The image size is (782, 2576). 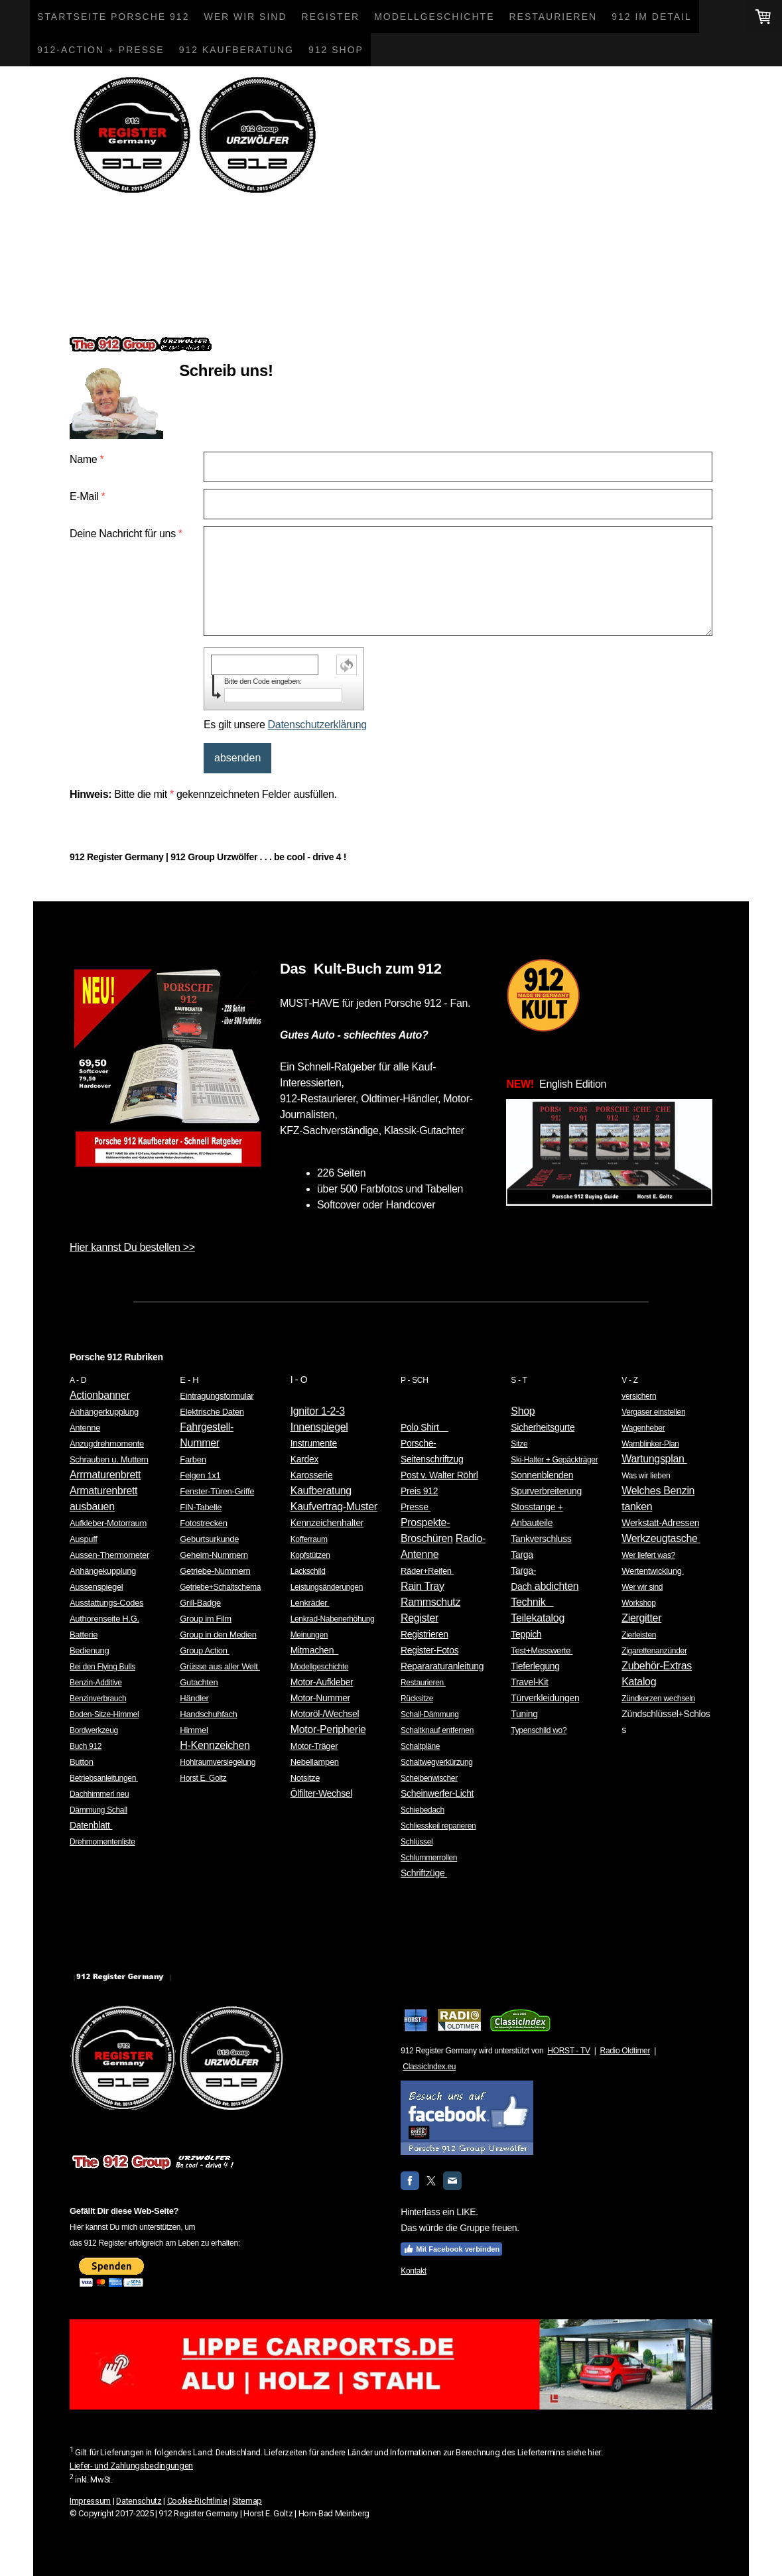 I want to click on Kaufvertrag-Muster, so click(x=334, y=1506).